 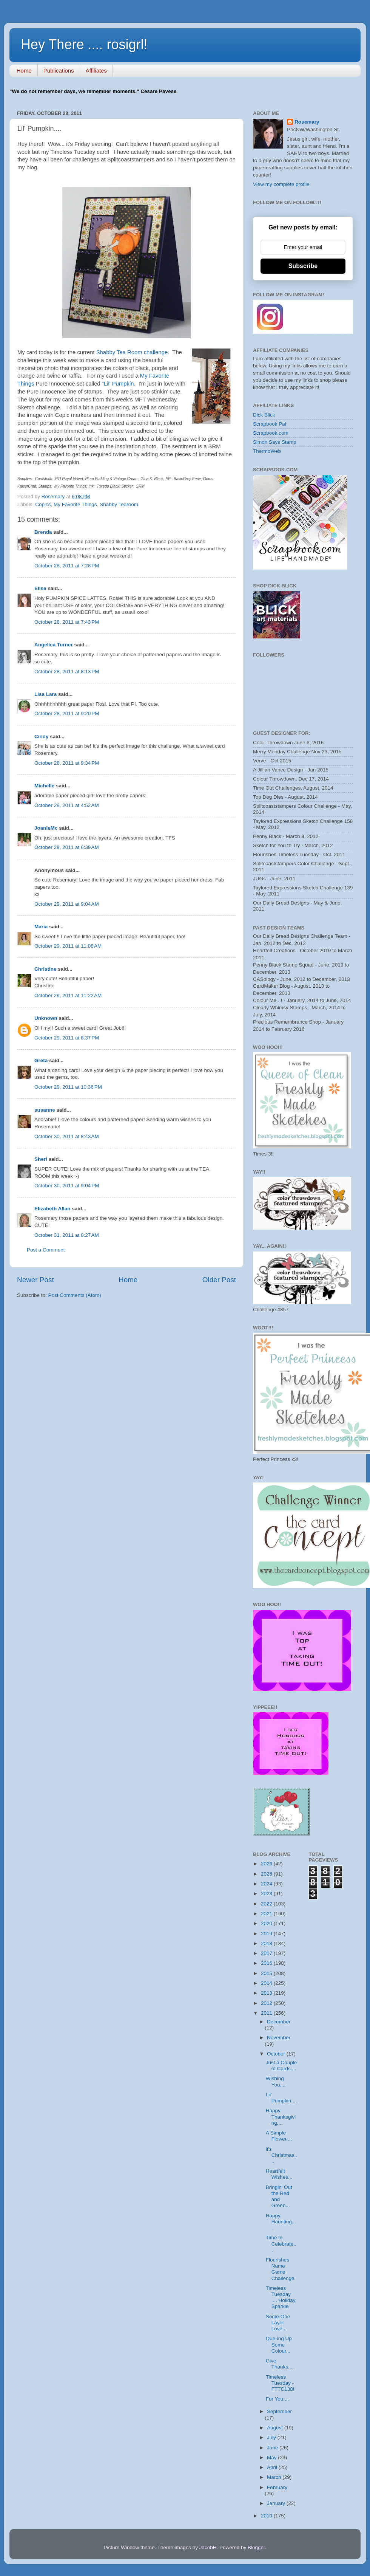 I want to click on Lil' Pumpkin...., so click(x=281, y=2098).